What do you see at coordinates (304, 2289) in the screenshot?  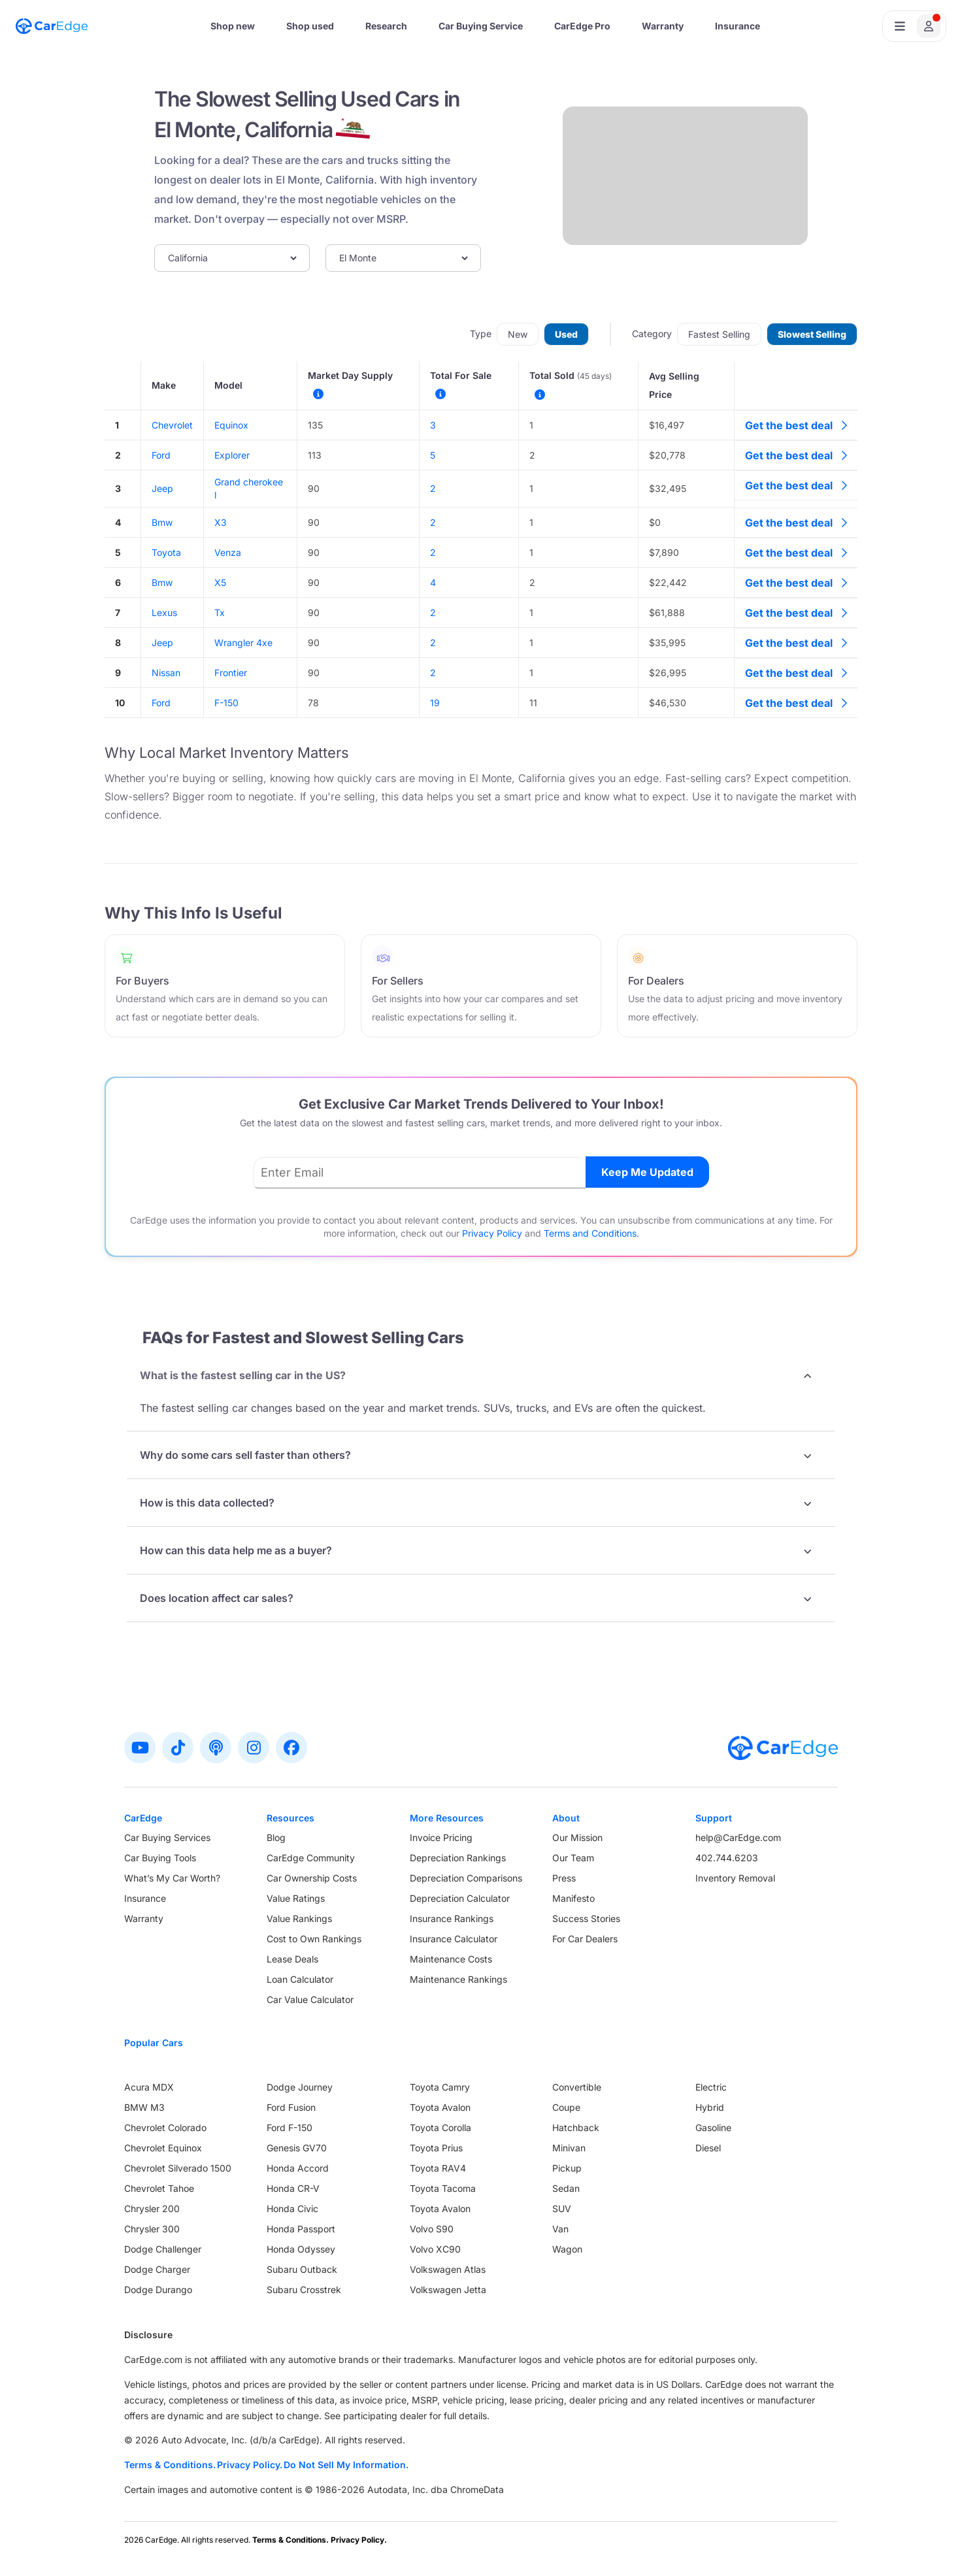 I see `Subaru Crosstrek` at bounding box center [304, 2289].